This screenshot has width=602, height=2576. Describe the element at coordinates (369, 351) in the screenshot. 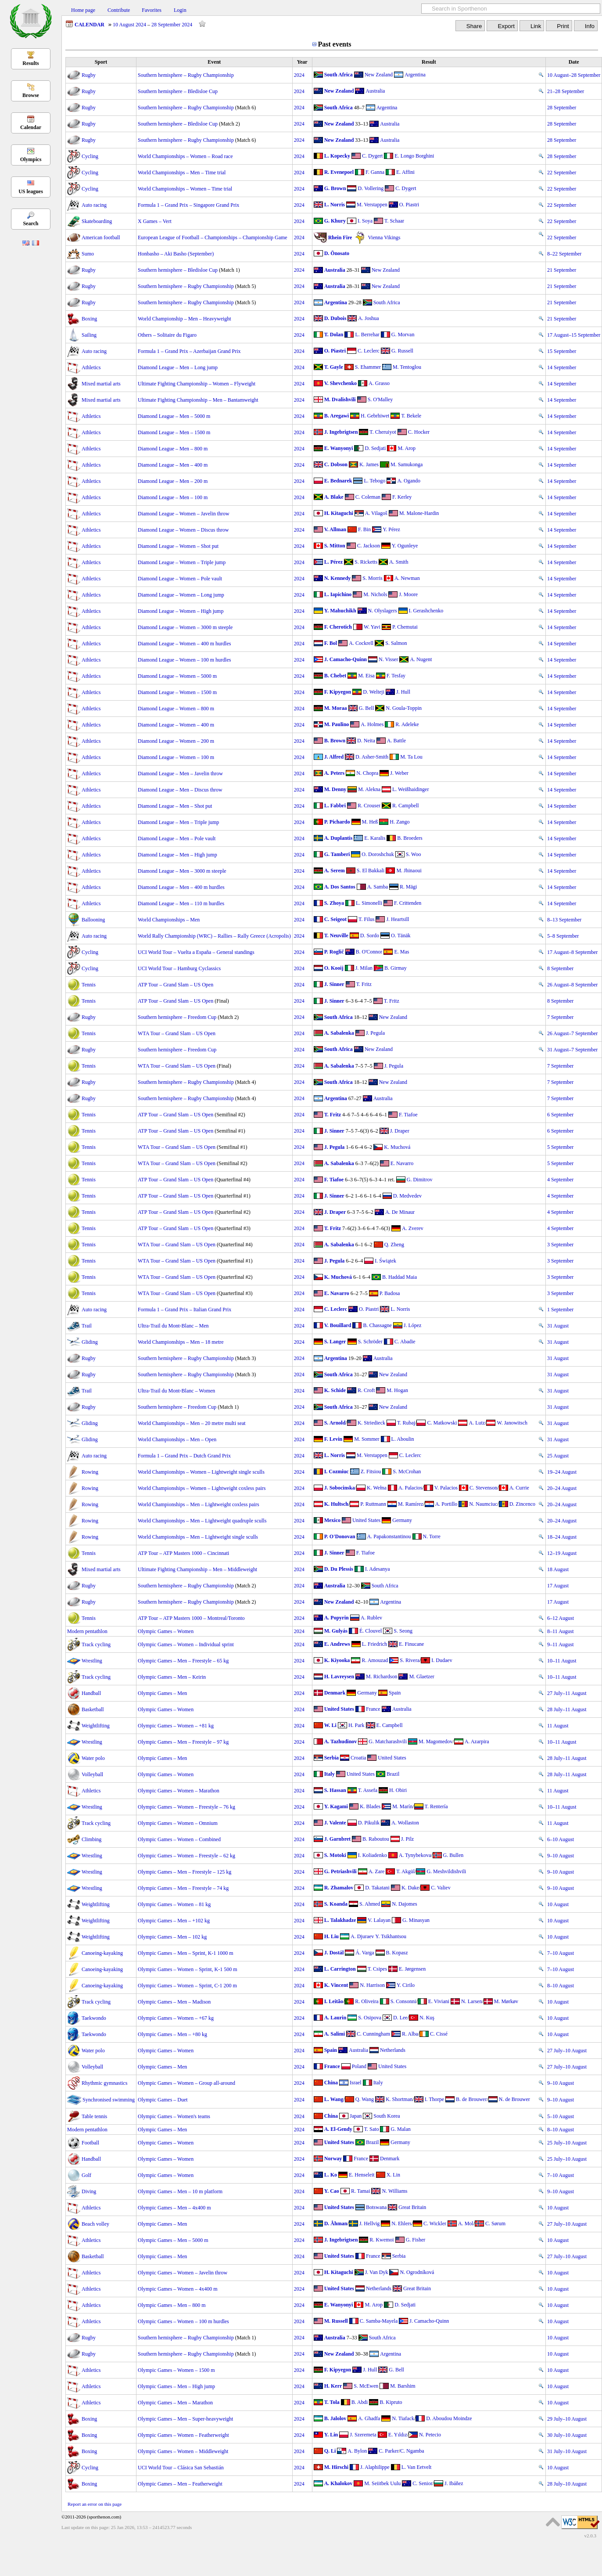

I see `C. Leclerc` at that location.